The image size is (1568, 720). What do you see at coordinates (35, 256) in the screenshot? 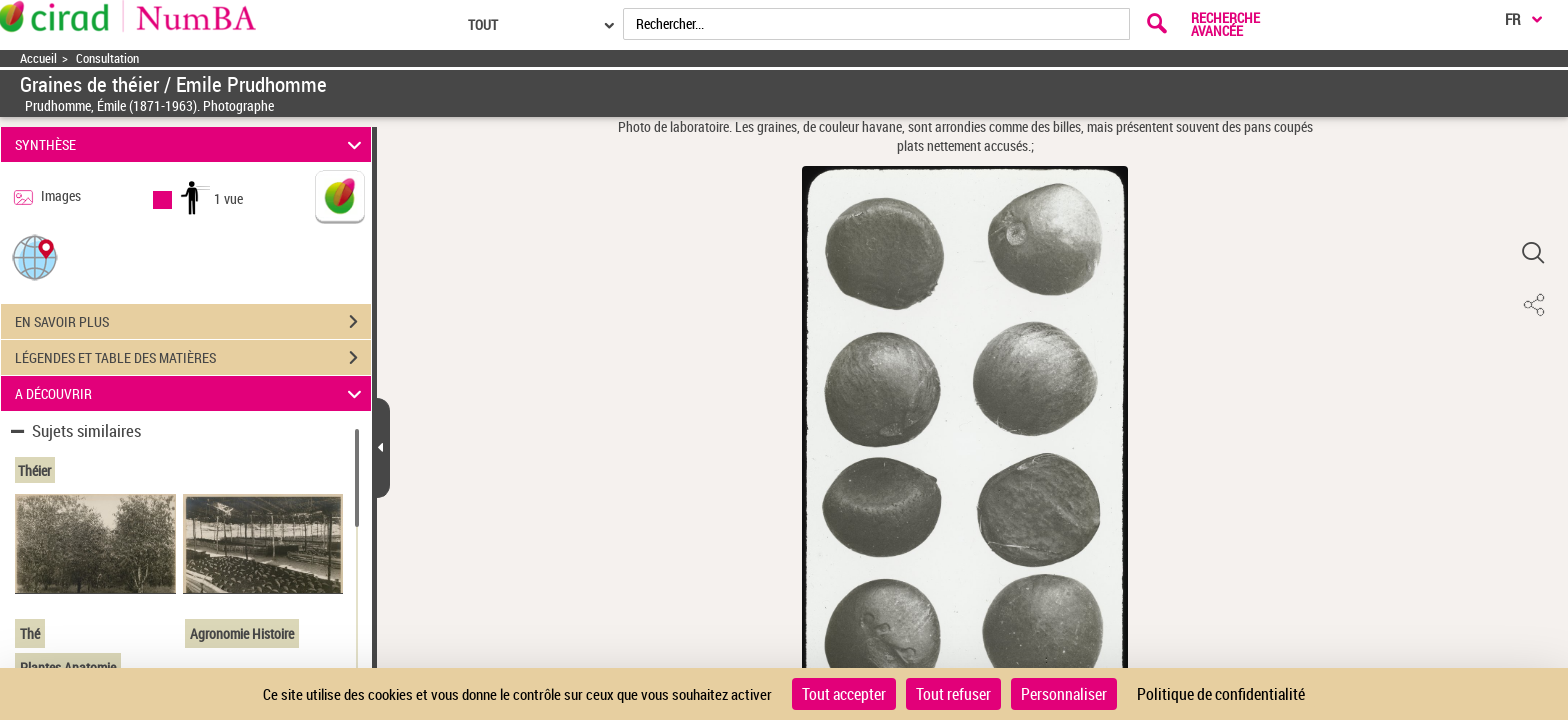
I see `[button]` at bounding box center [35, 256].